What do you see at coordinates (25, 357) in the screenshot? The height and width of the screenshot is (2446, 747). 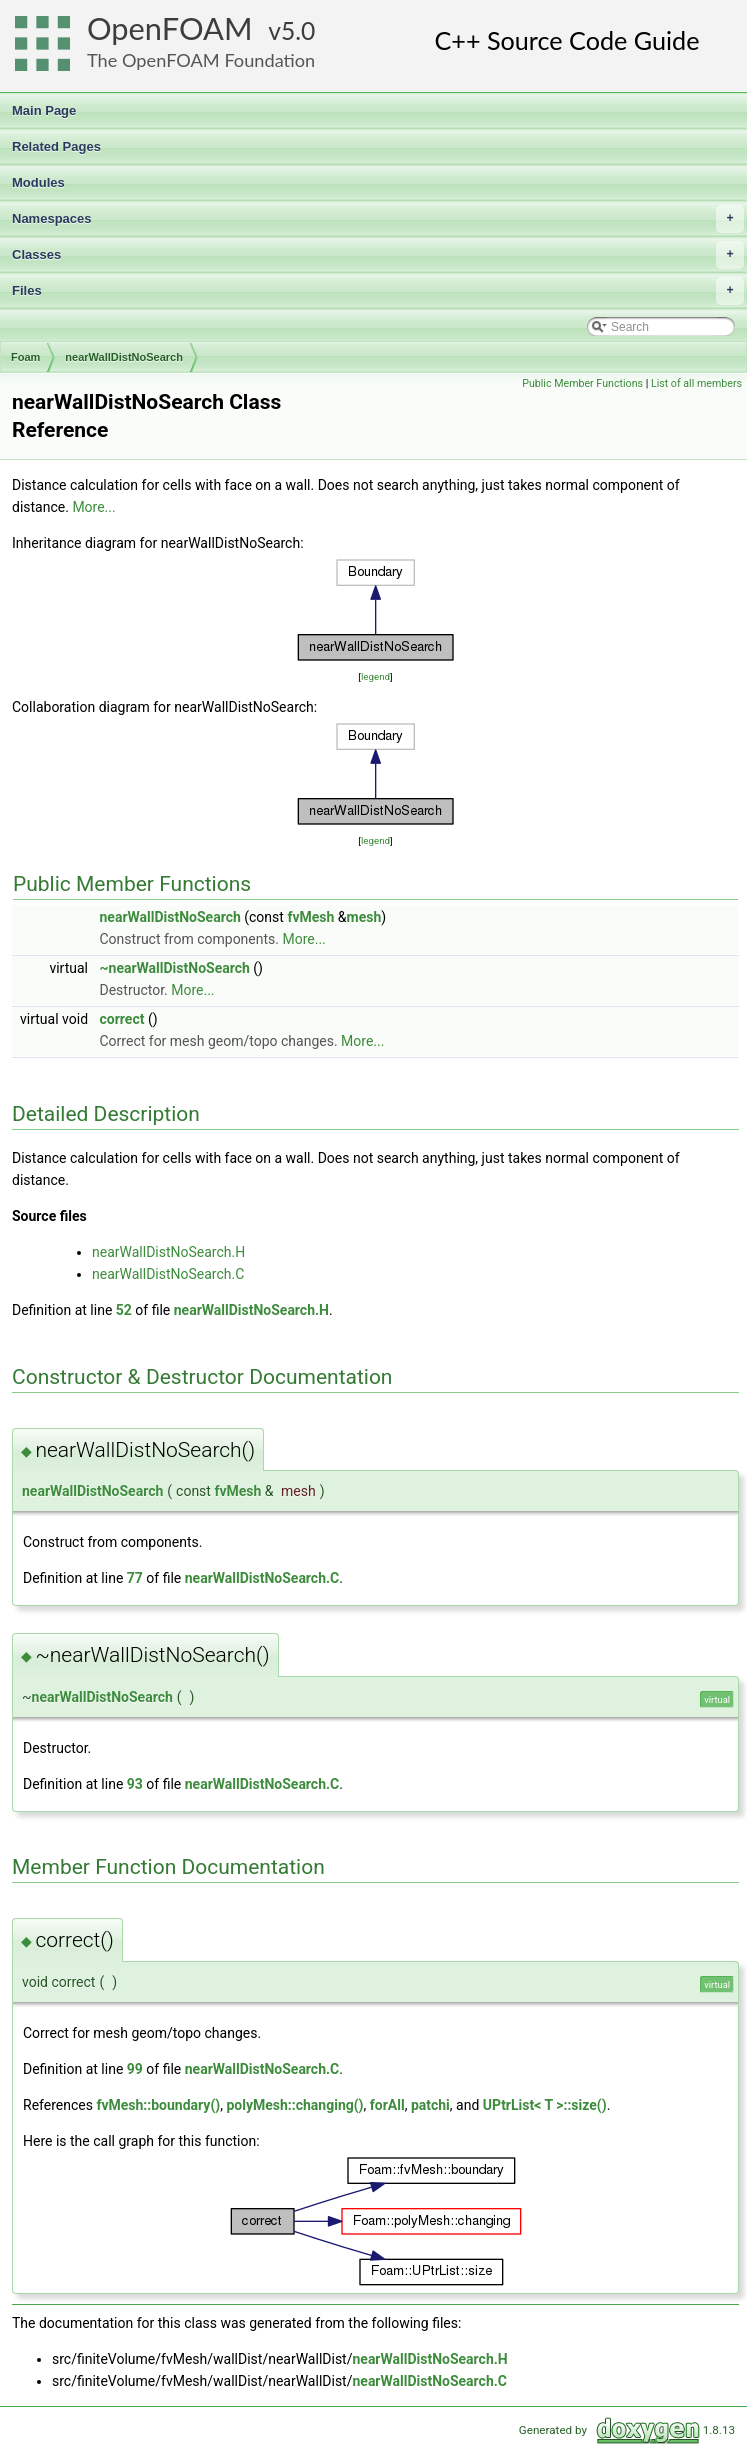 I see `Foam` at bounding box center [25, 357].